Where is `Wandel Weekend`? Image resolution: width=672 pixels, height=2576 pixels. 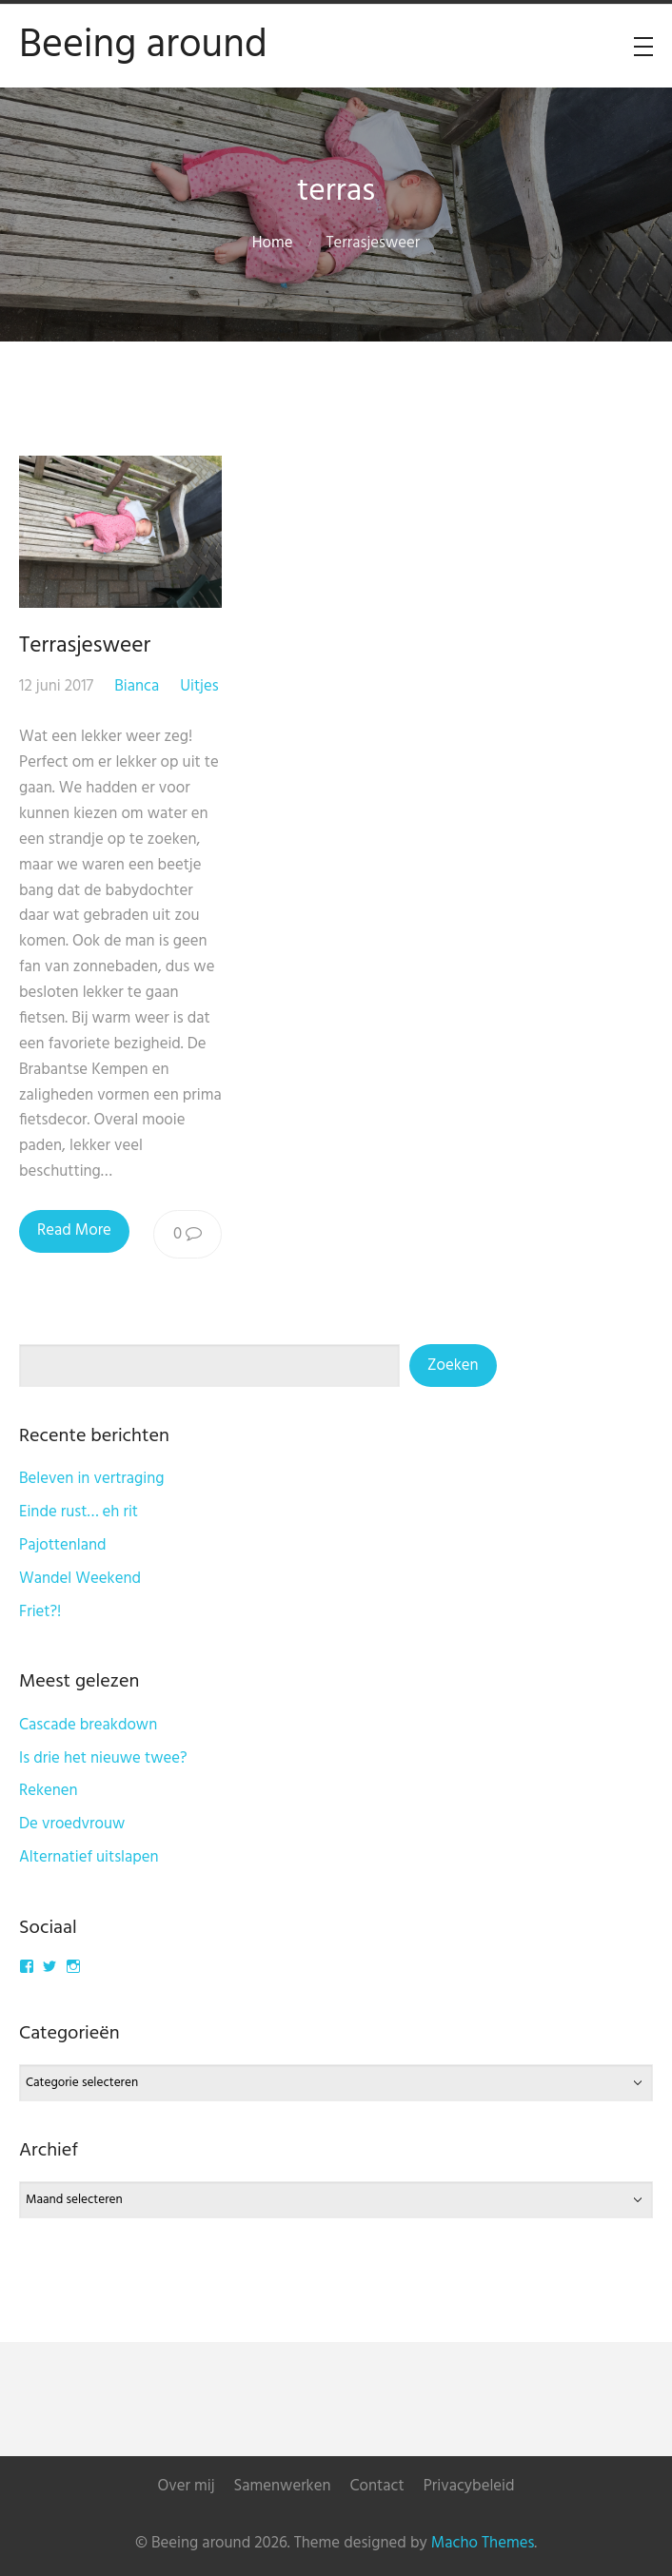
Wandel Weekend is located at coordinates (80, 1578).